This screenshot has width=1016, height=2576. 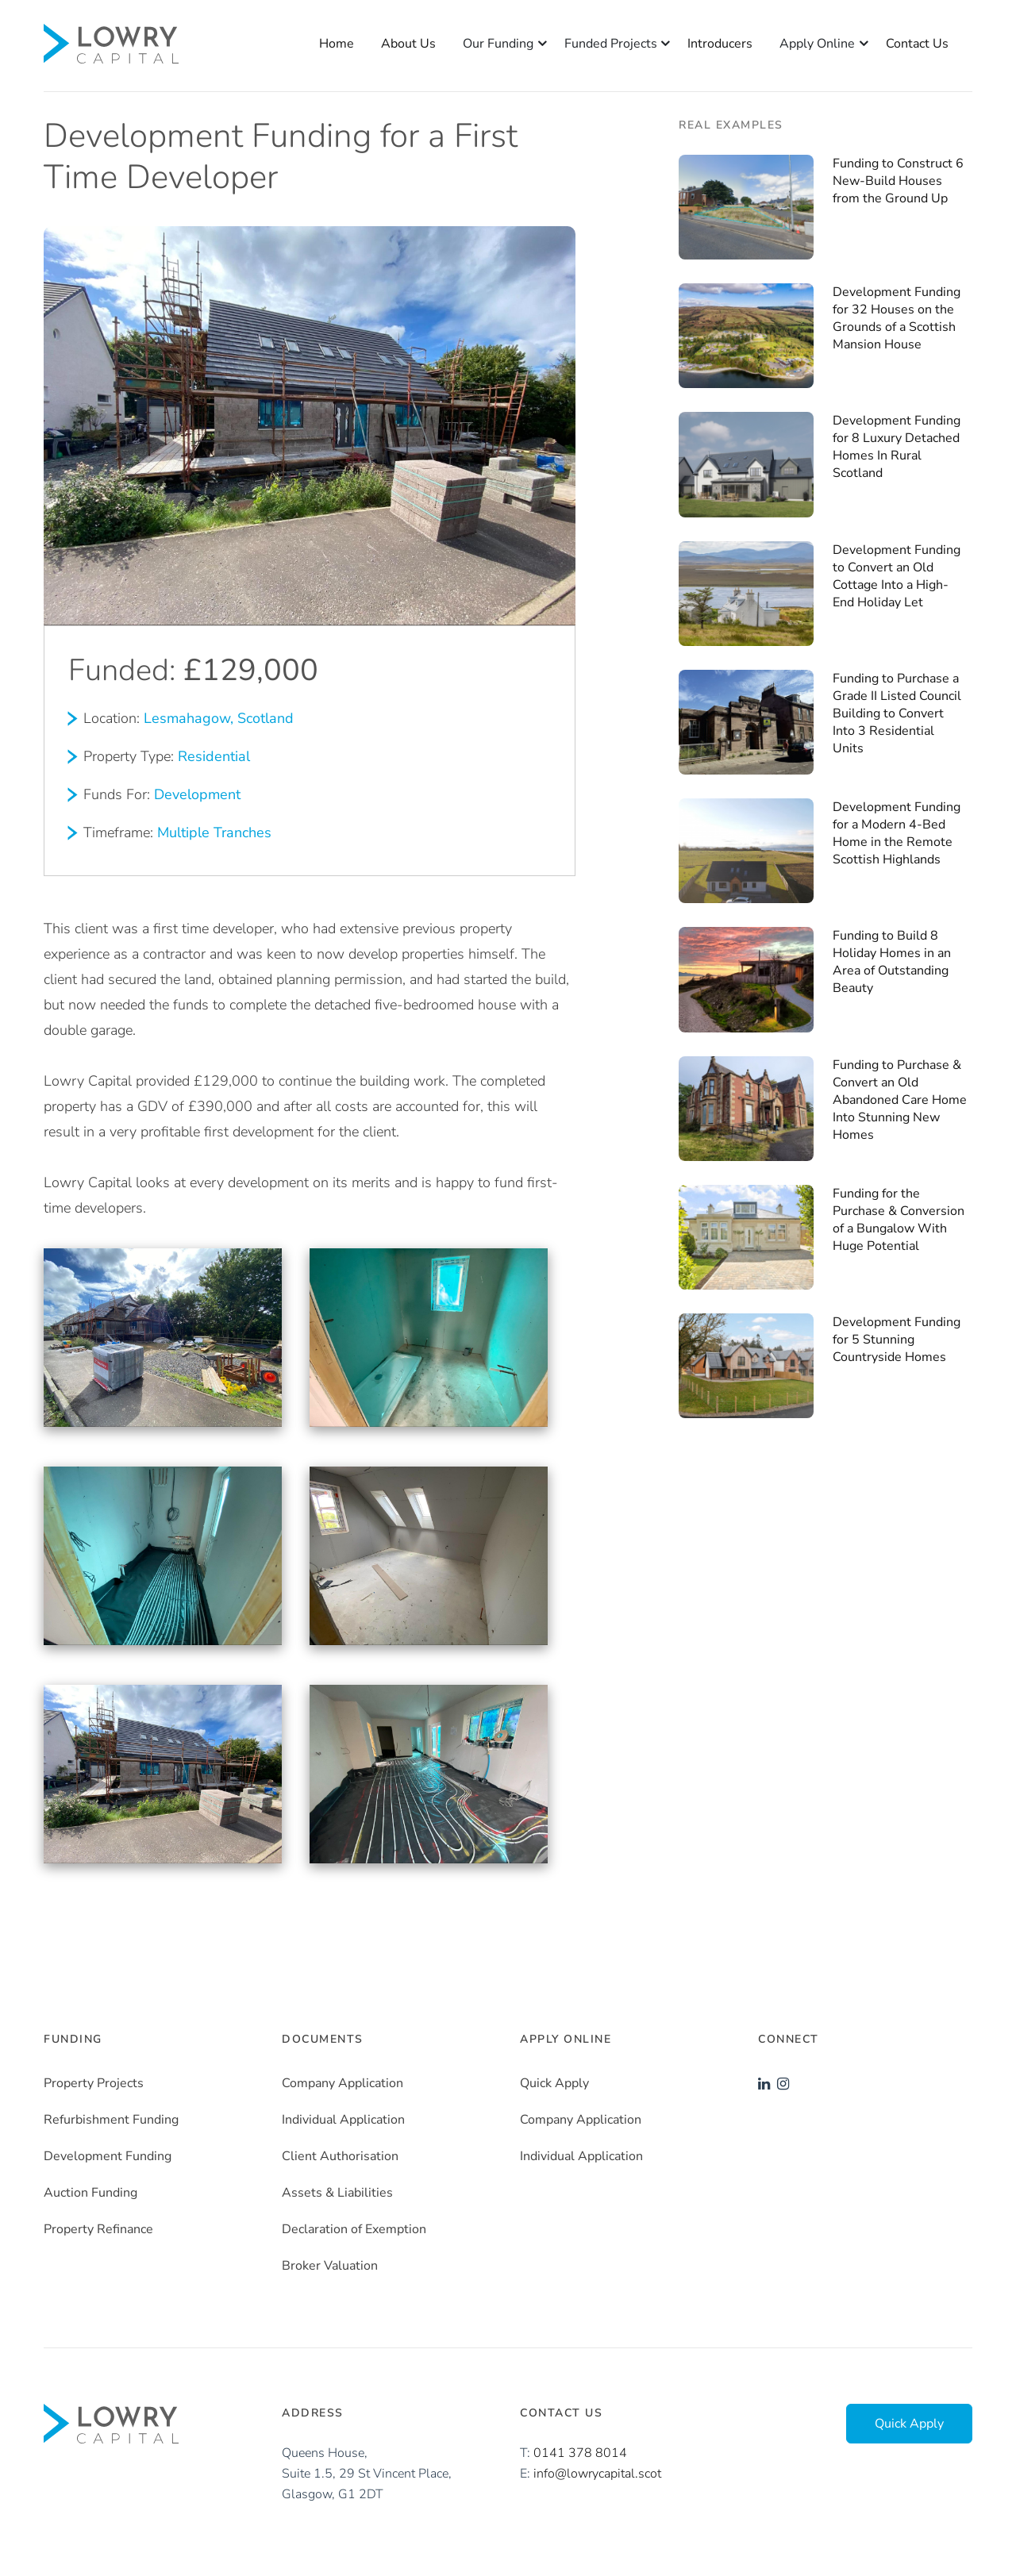 What do you see at coordinates (597, 2473) in the screenshot?
I see `info@lowrycapital.scot` at bounding box center [597, 2473].